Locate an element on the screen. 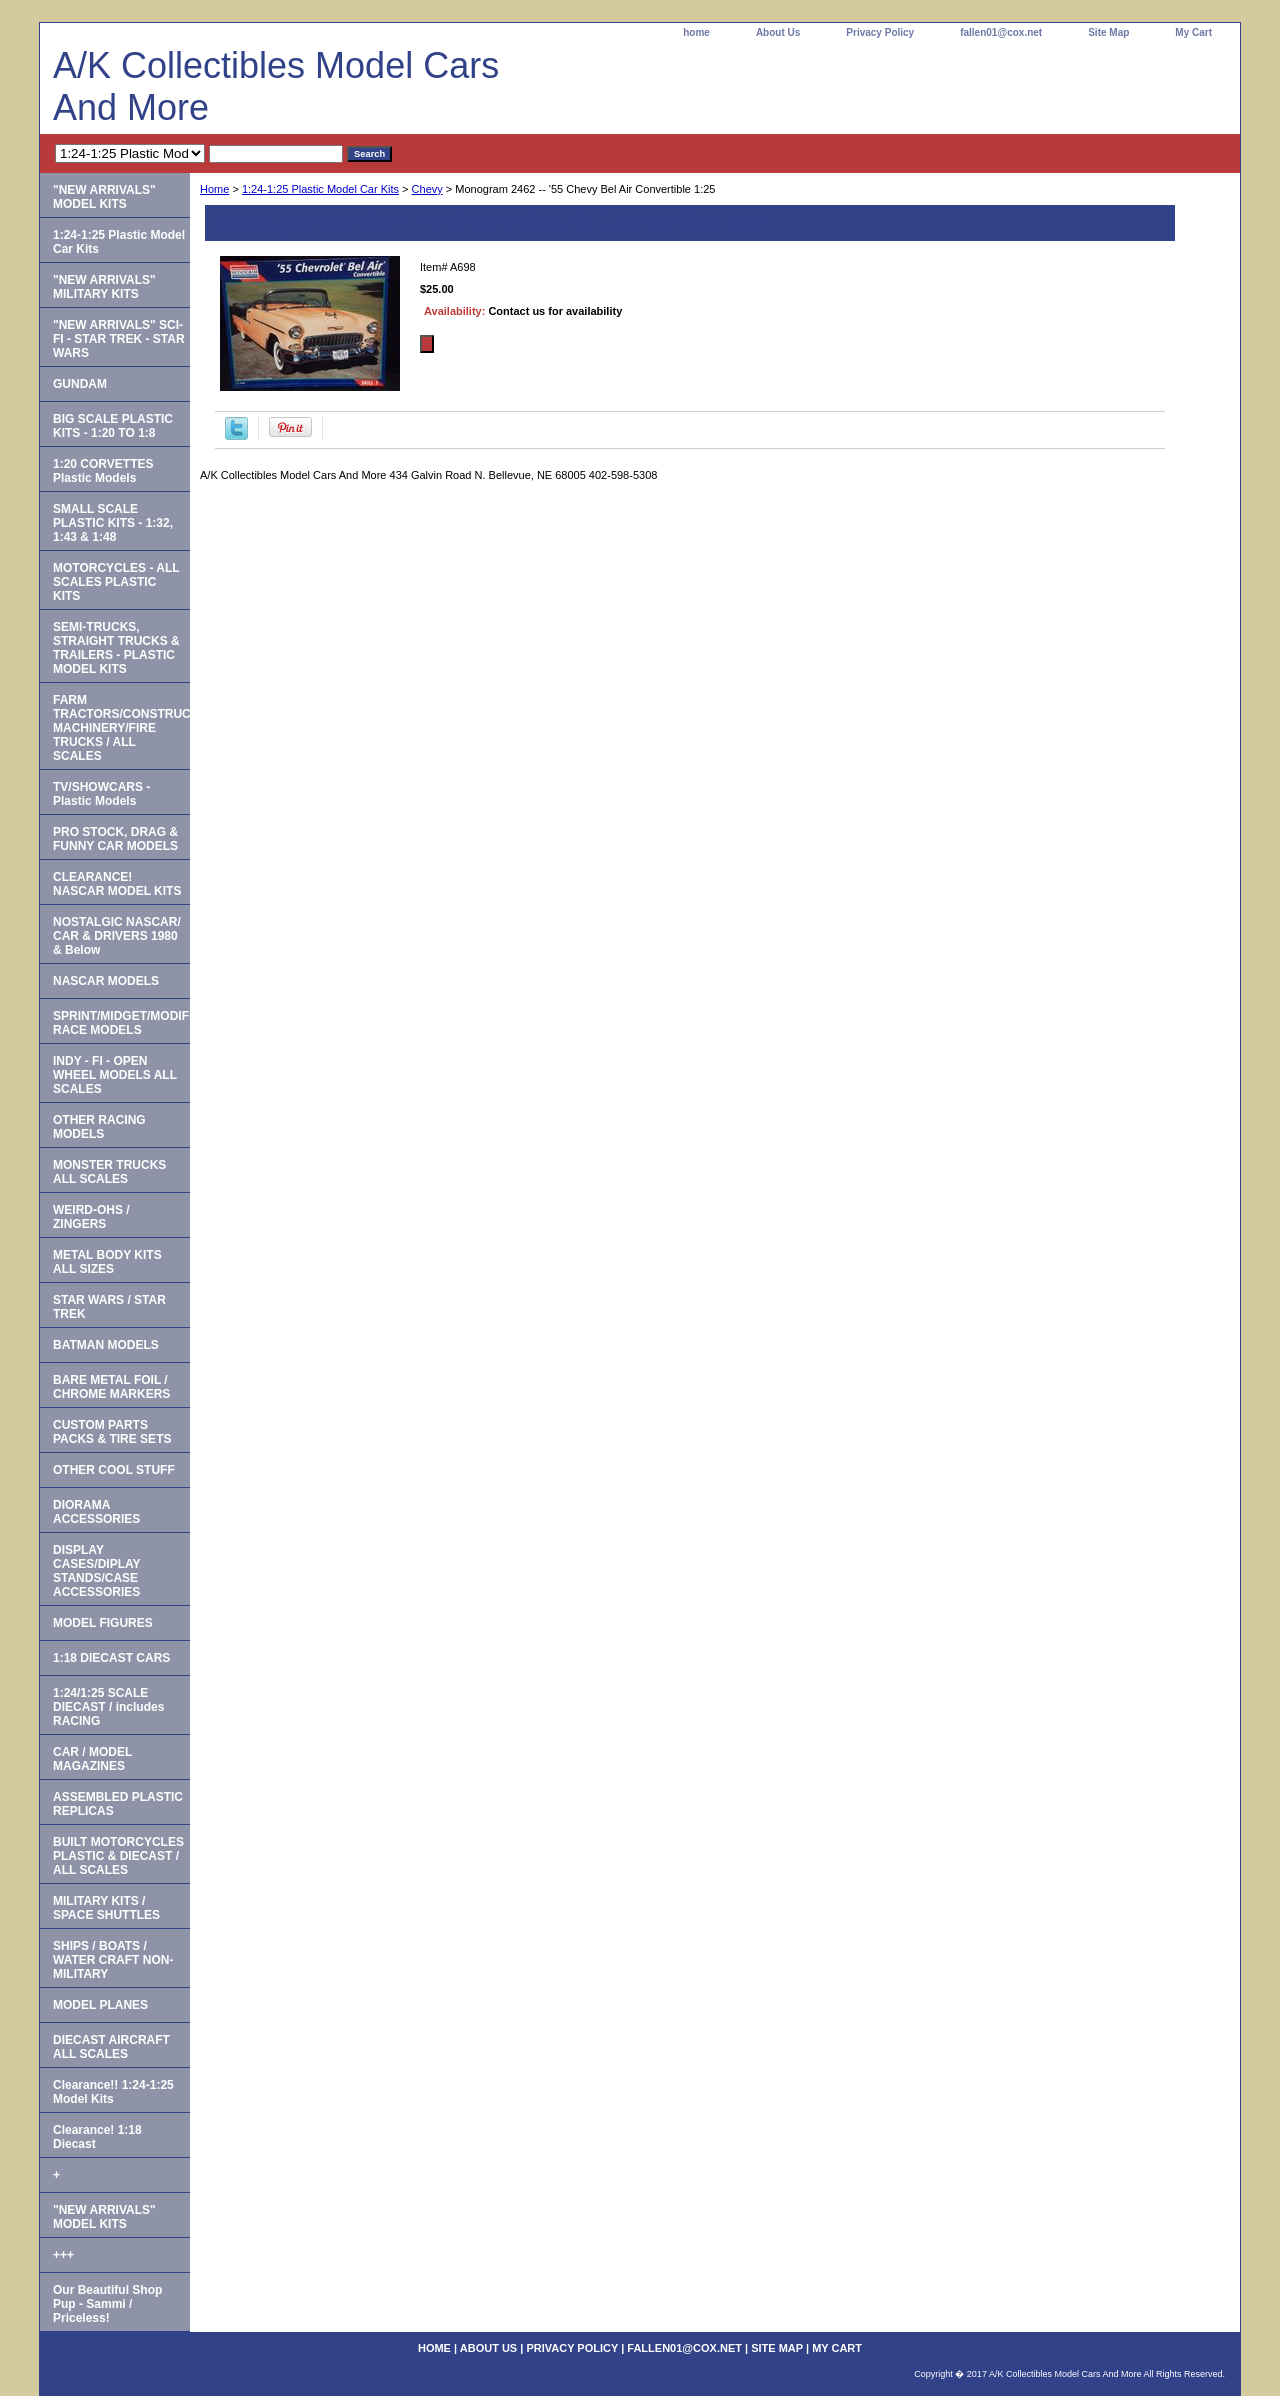  BATMAN MODELS is located at coordinates (106, 1345).